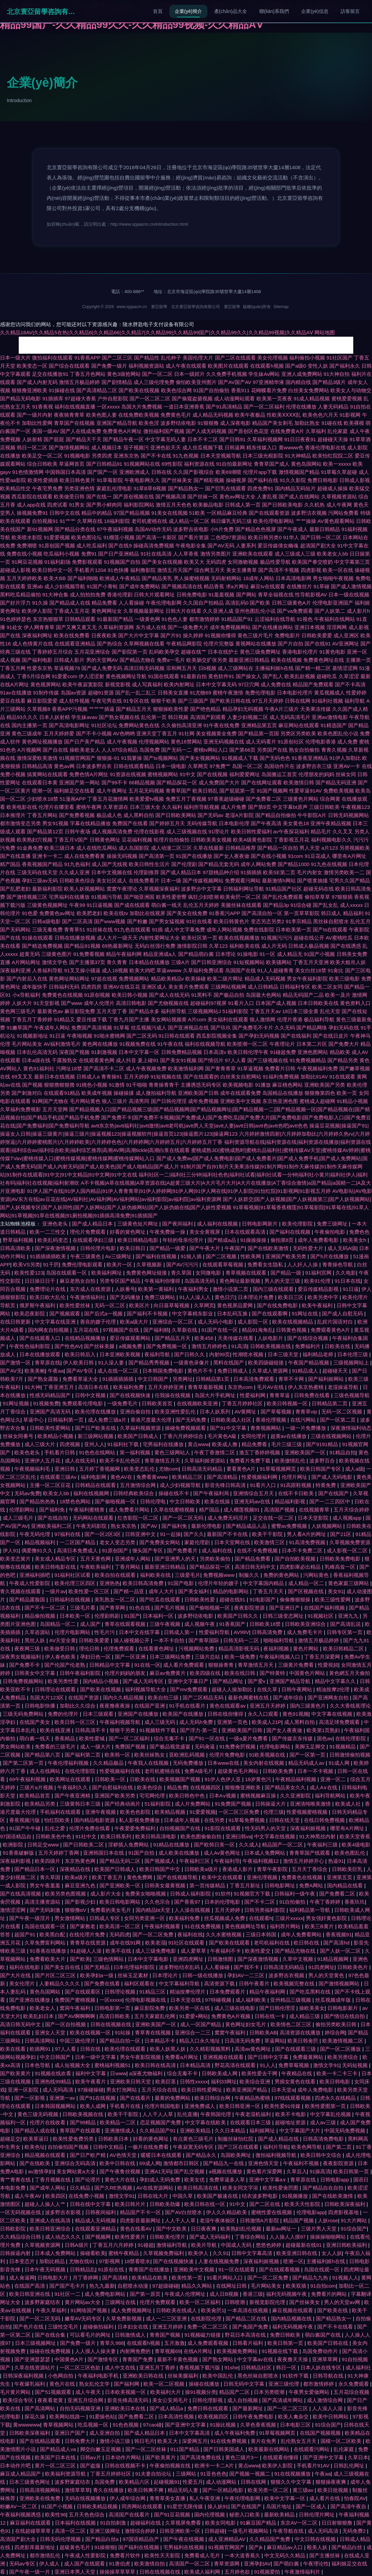 Image resolution: width=372 pixels, height=2576 pixels. Describe the element at coordinates (46, 2555) in the screenshot. I see `都市激情乱伦` at that location.